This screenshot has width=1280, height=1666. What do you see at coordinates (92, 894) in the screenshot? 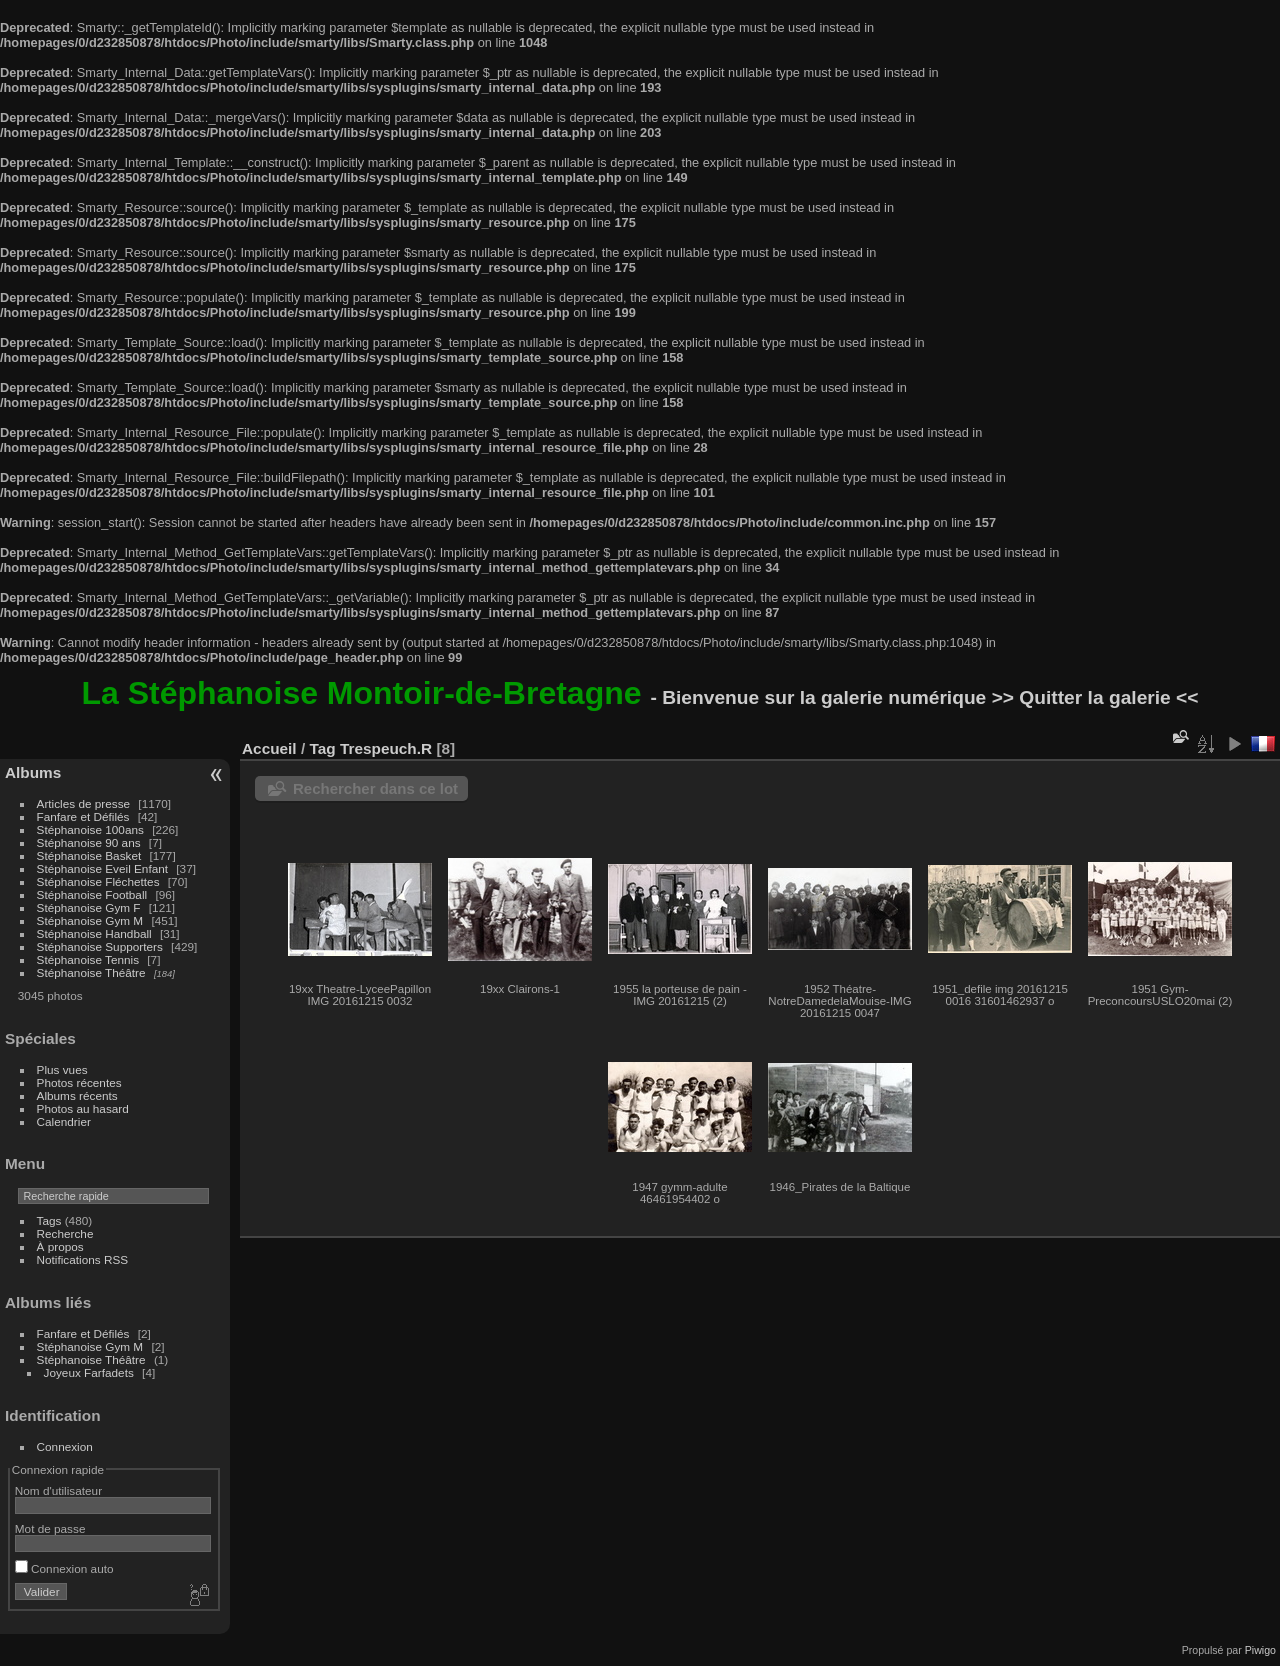
I see `Stéphanoise Football` at bounding box center [92, 894].